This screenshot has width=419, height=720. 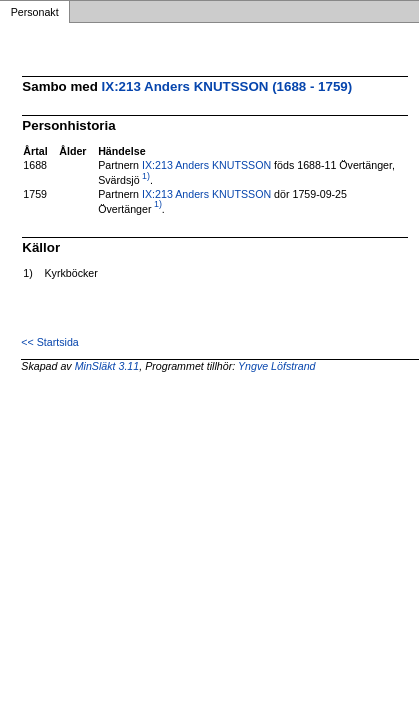 What do you see at coordinates (49, 342) in the screenshot?
I see `<< Startsida` at bounding box center [49, 342].